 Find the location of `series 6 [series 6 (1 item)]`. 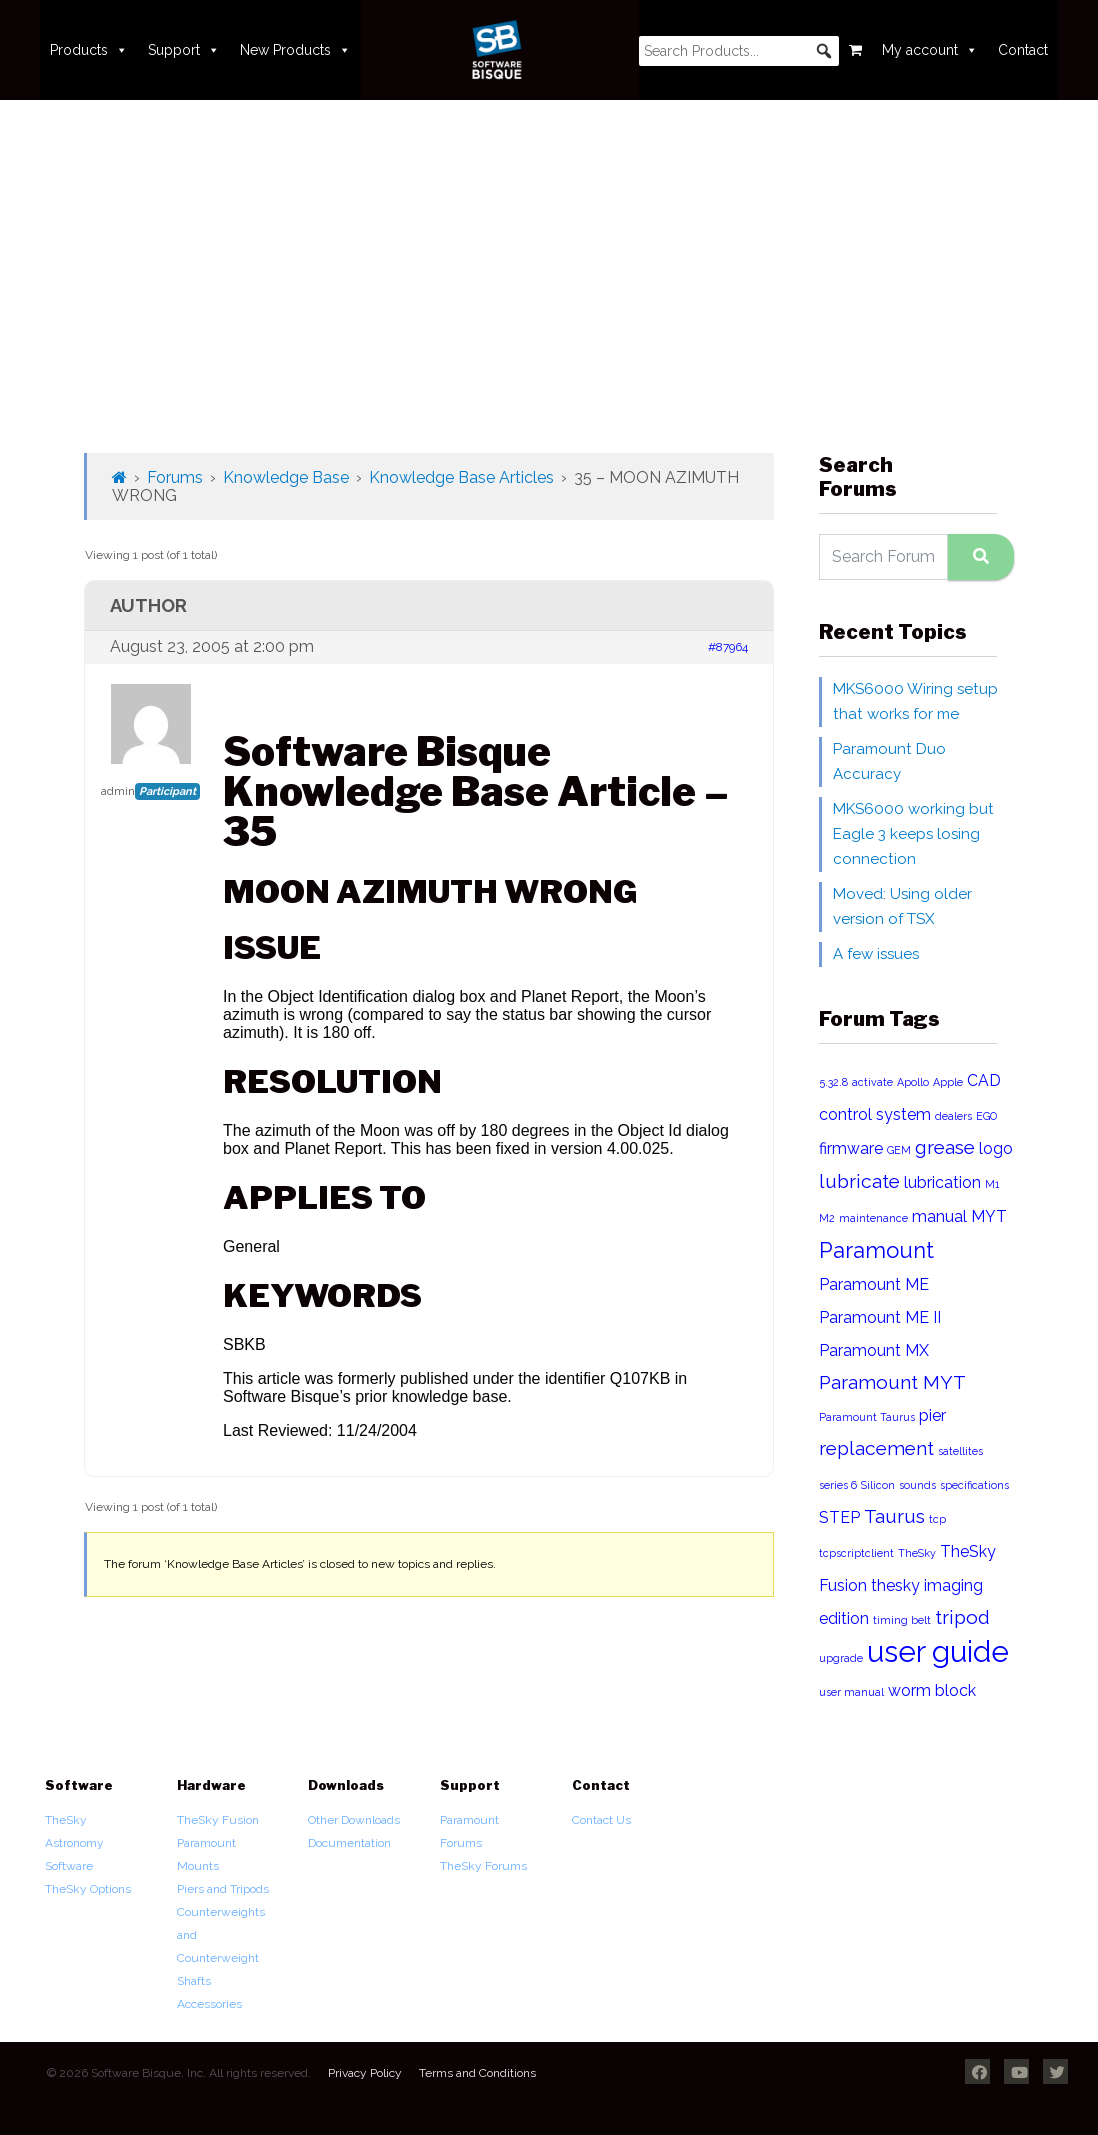

series 6 [series 6 (1 item)] is located at coordinates (838, 1485).